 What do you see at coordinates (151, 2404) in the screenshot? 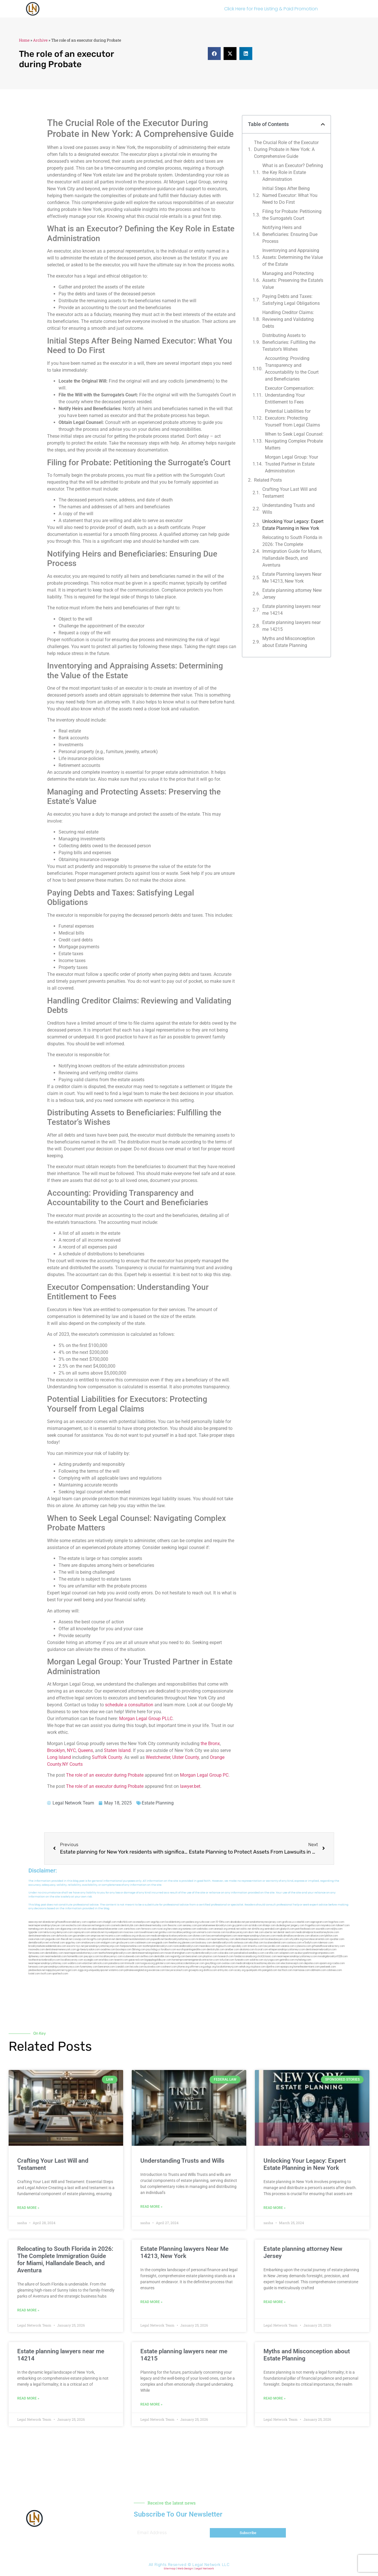
I see `Read More » [Read more about Estate planning lawyers near me 14215]` at bounding box center [151, 2404].